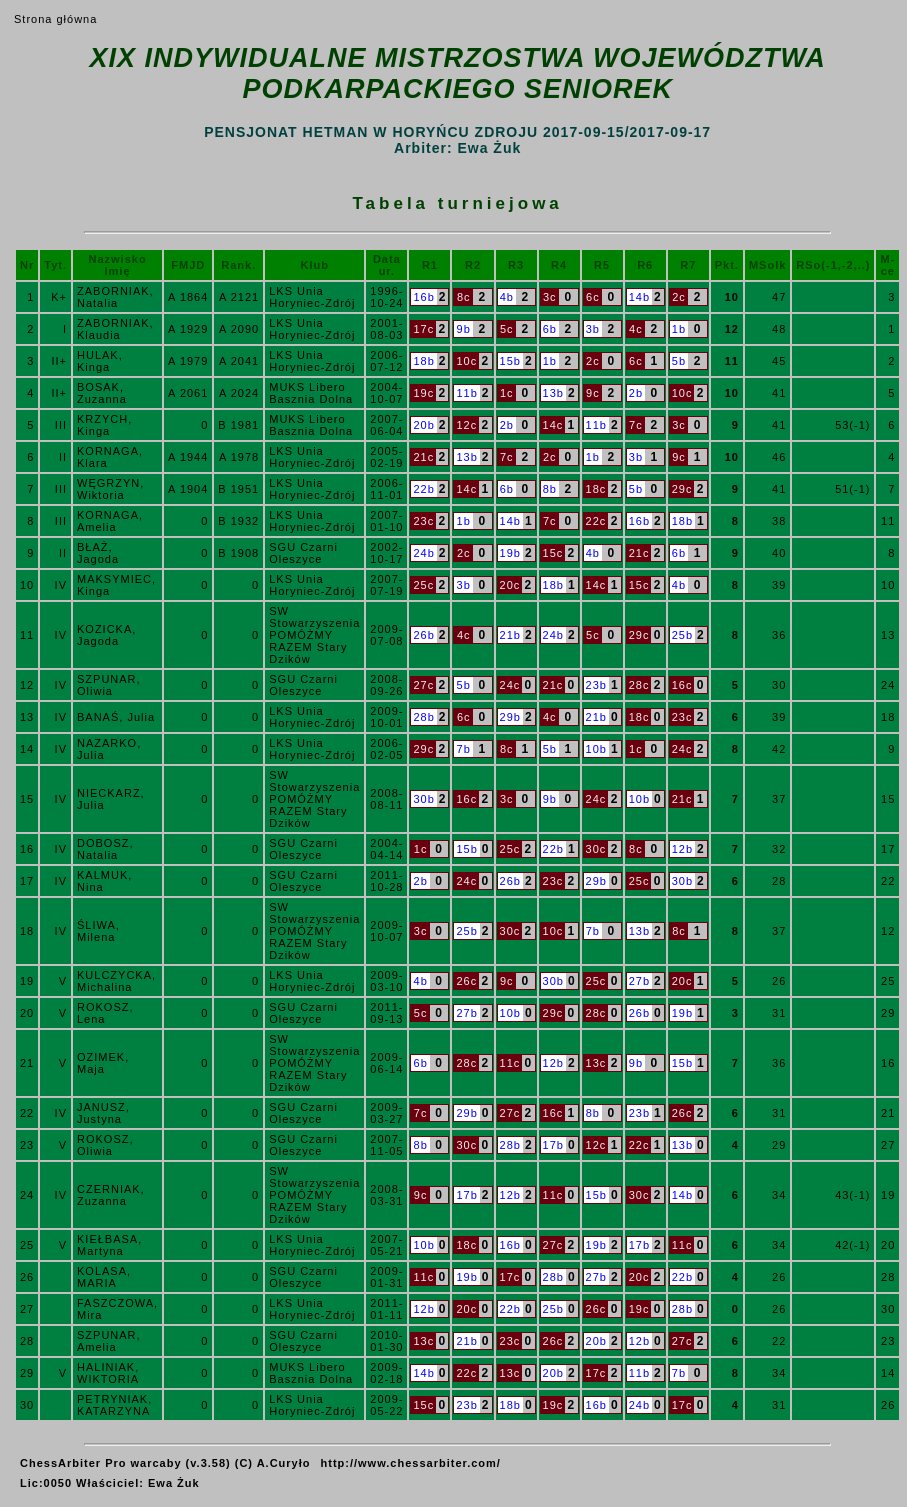  I want to click on 5b, so click(679, 361).